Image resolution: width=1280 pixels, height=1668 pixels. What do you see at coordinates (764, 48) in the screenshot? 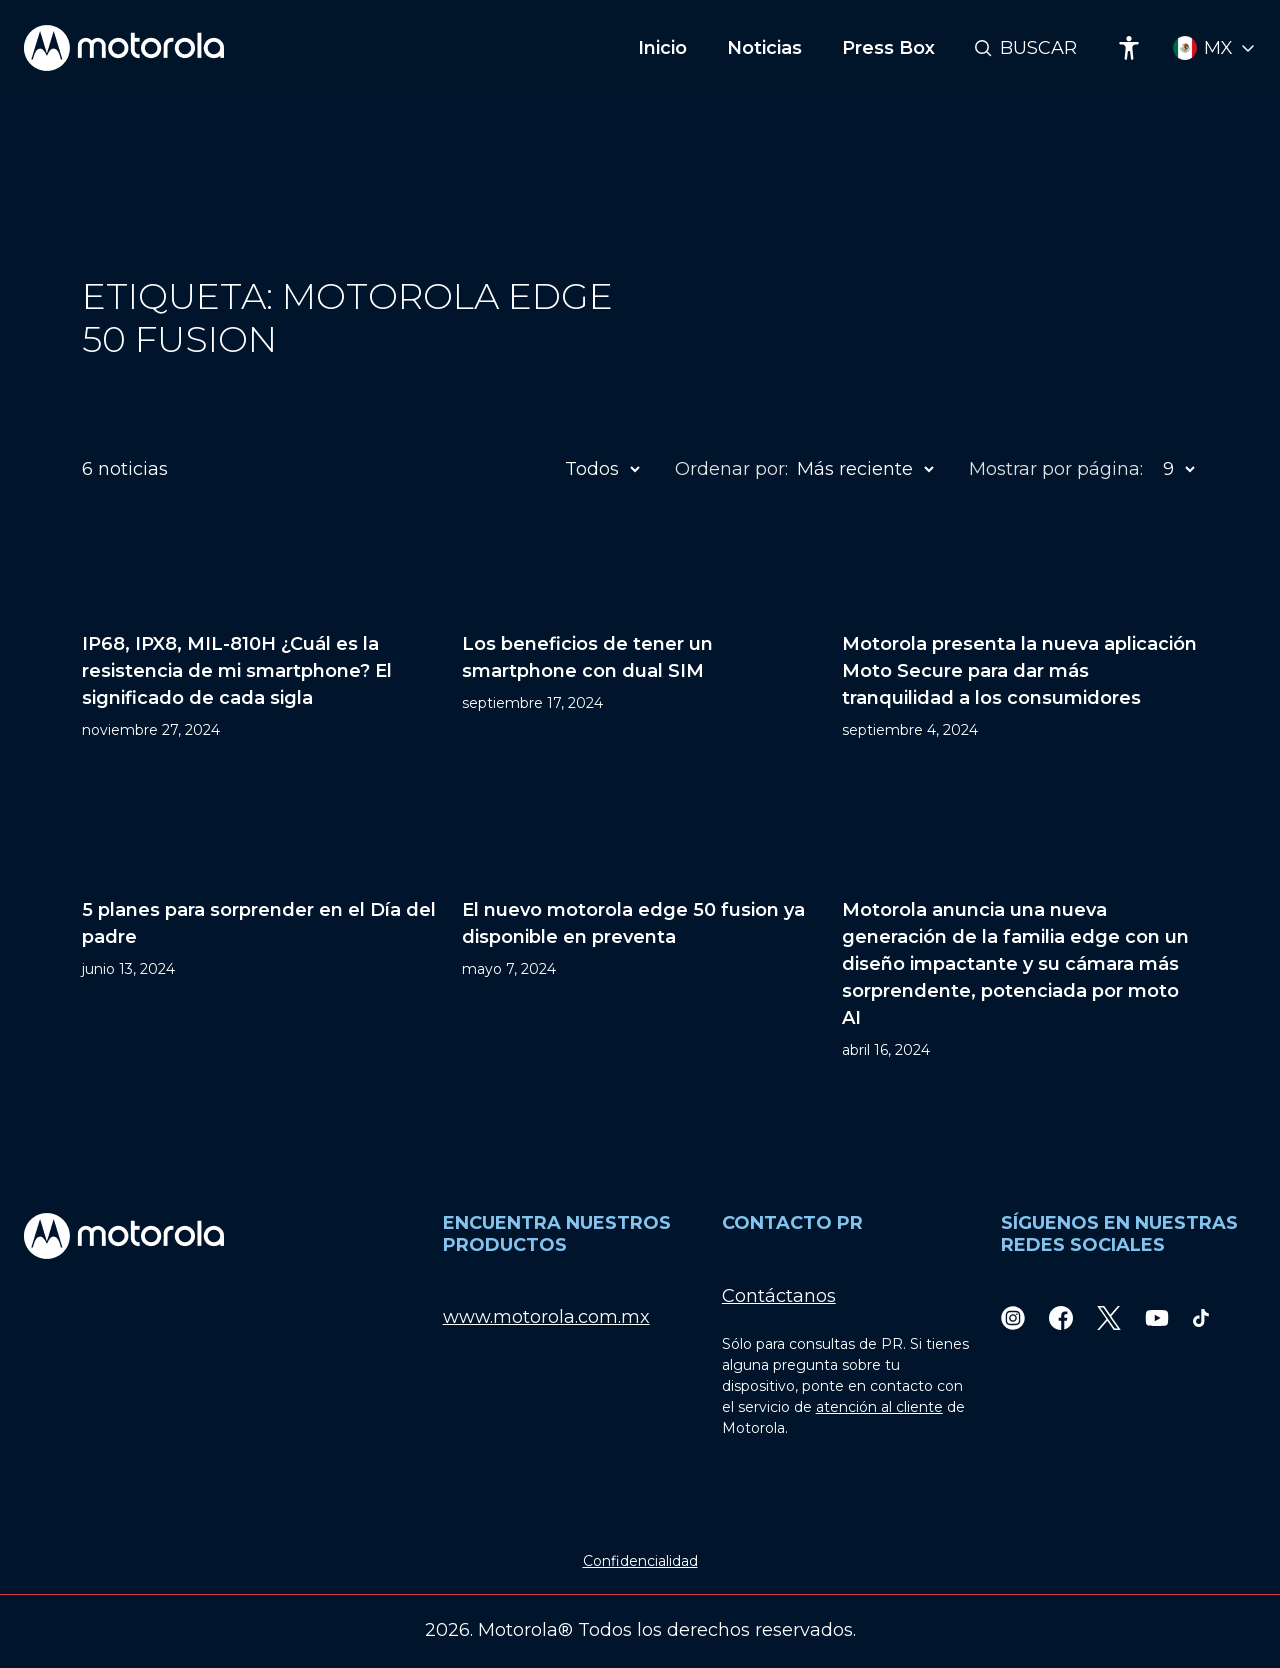
I see `Noticias` at bounding box center [764, 48].